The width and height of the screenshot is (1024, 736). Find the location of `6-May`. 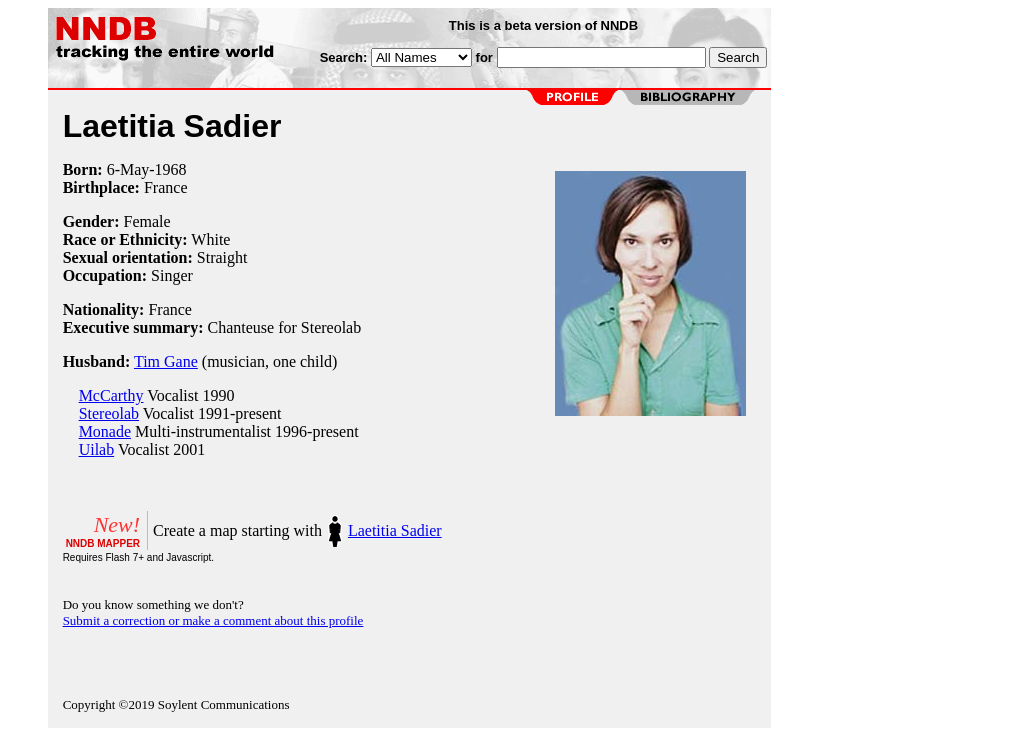

6-May is located at coordinates (128, 169).